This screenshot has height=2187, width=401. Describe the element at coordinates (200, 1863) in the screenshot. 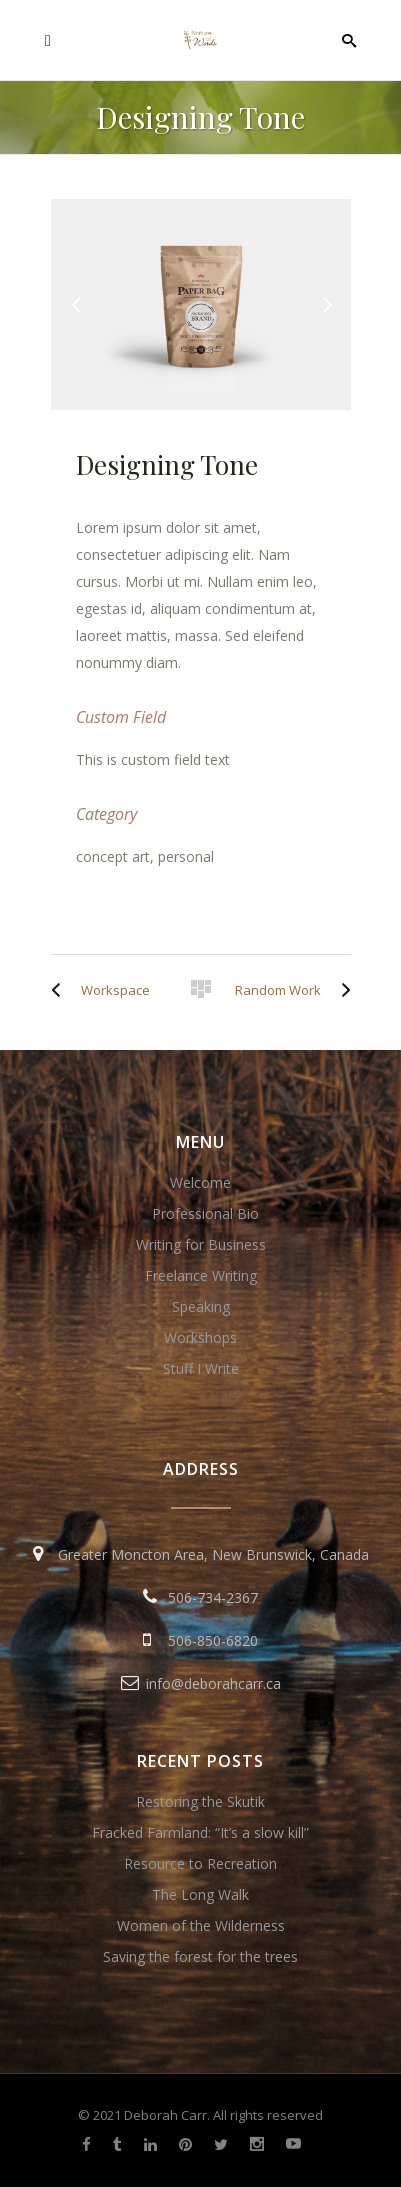

I see `Resource to Recreation` at that location.